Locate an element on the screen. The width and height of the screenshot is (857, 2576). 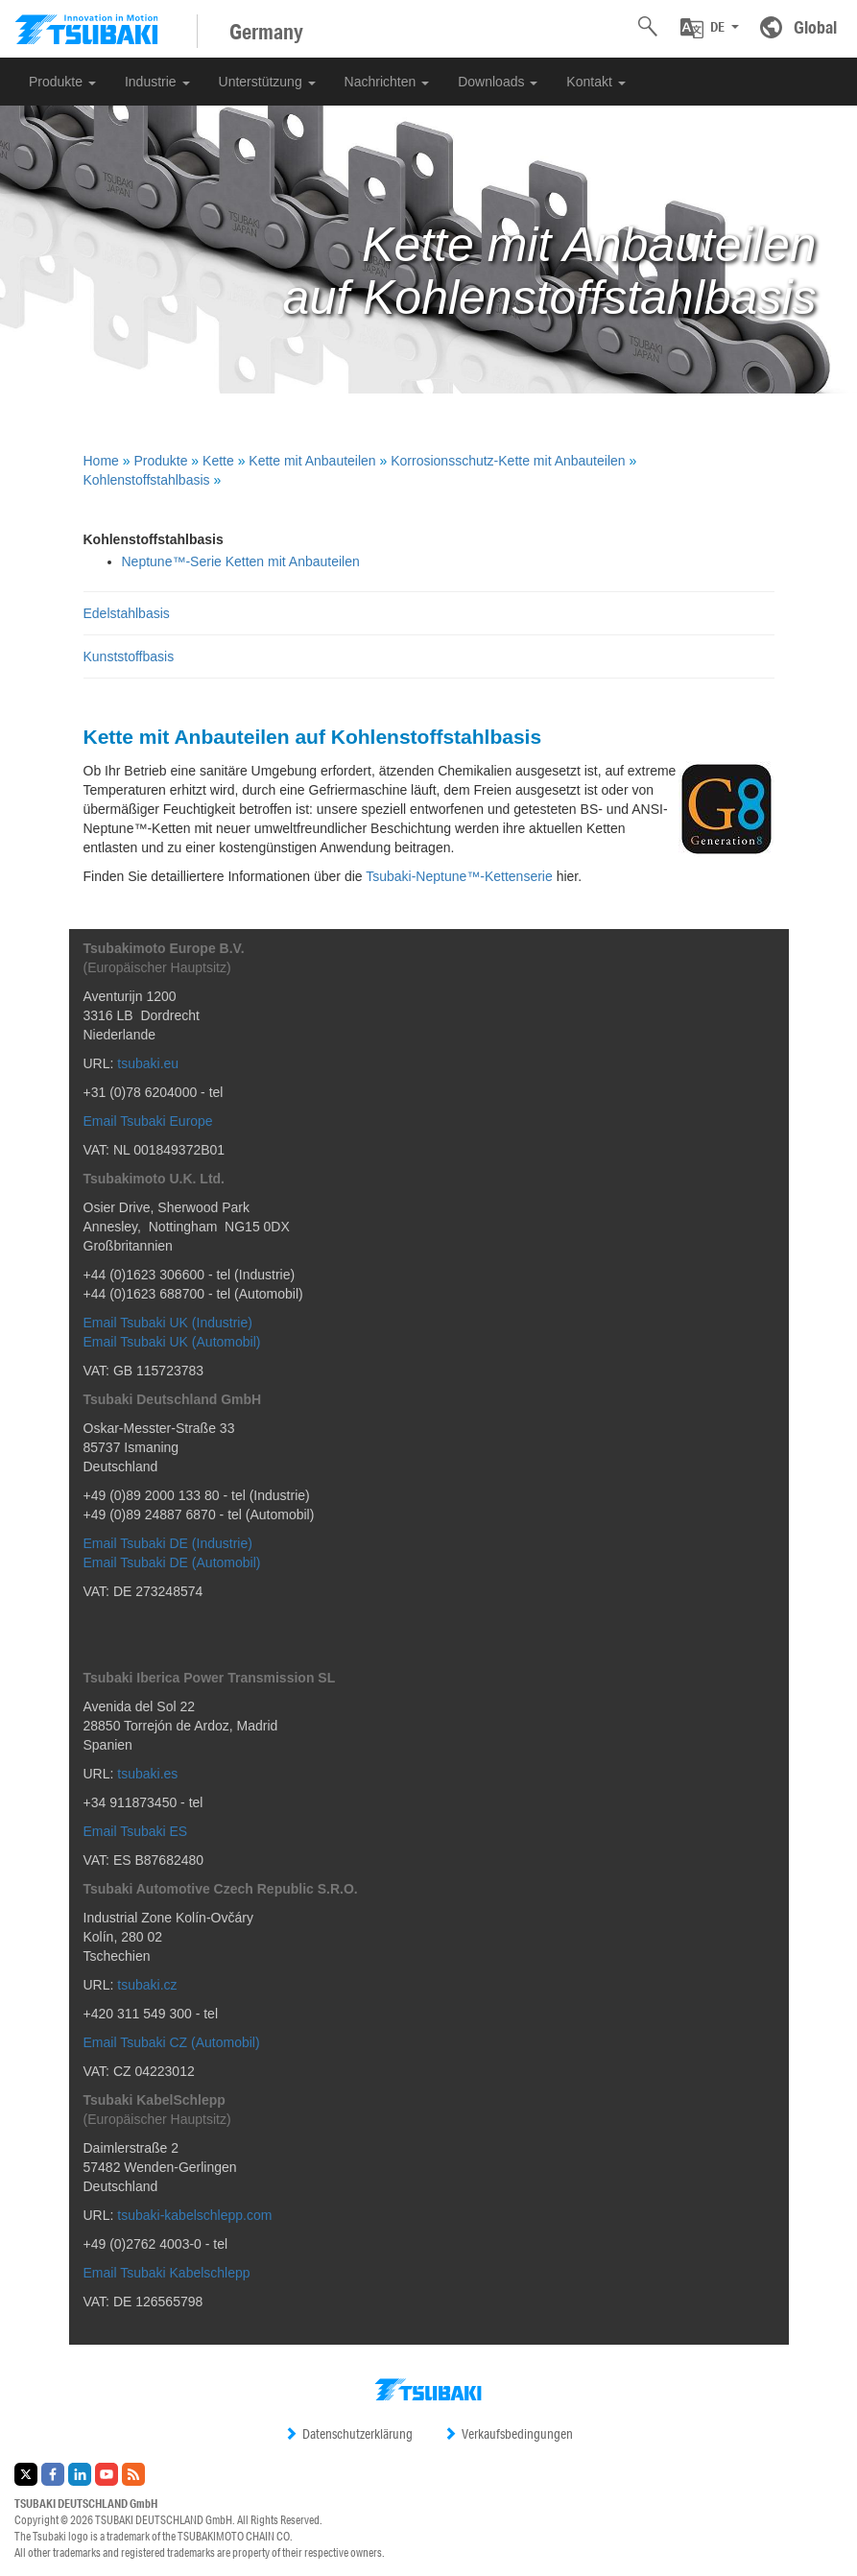
Produkte is located at coordinates (62, 81).